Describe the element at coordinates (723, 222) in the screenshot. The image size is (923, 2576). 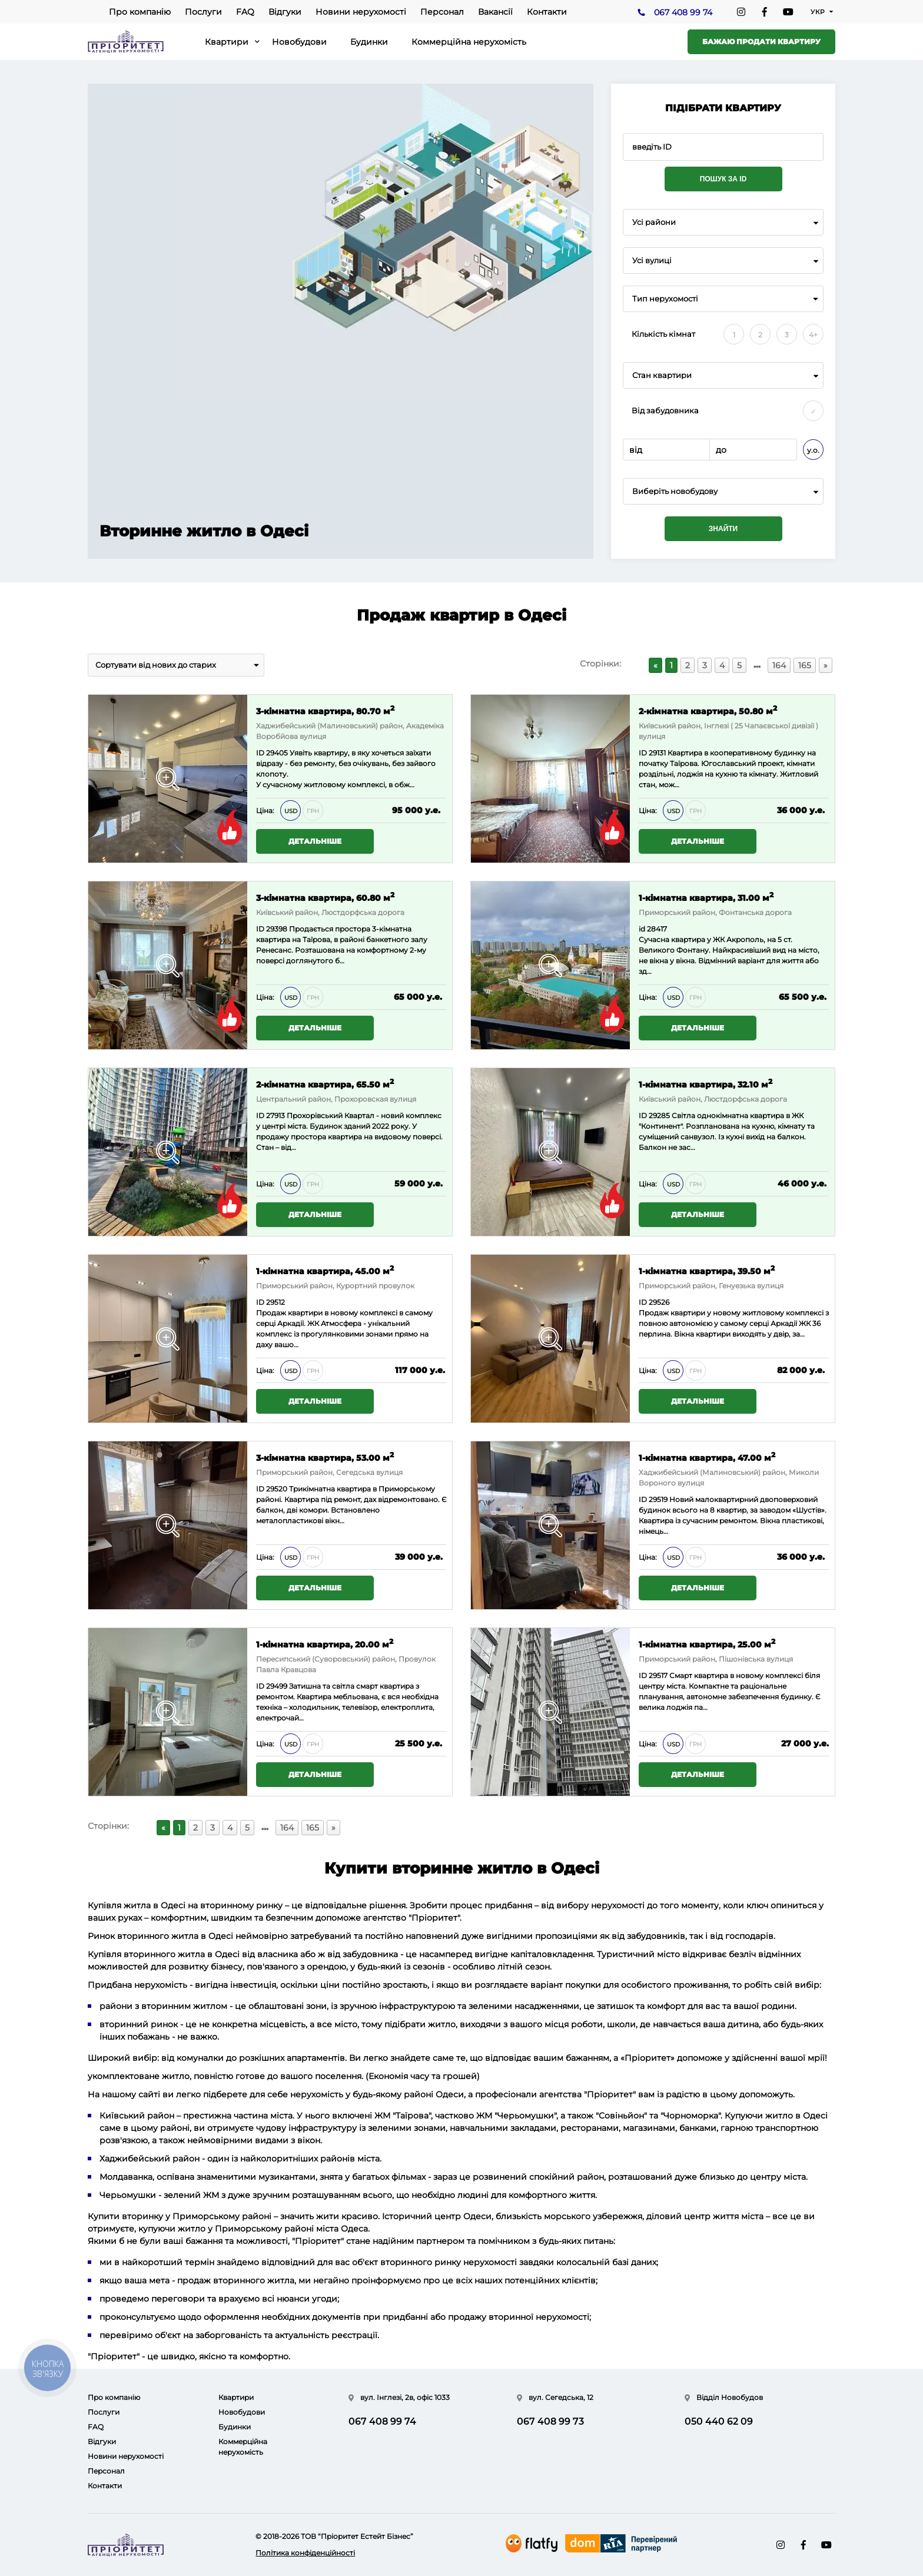
I see `[combobox]` at that location.